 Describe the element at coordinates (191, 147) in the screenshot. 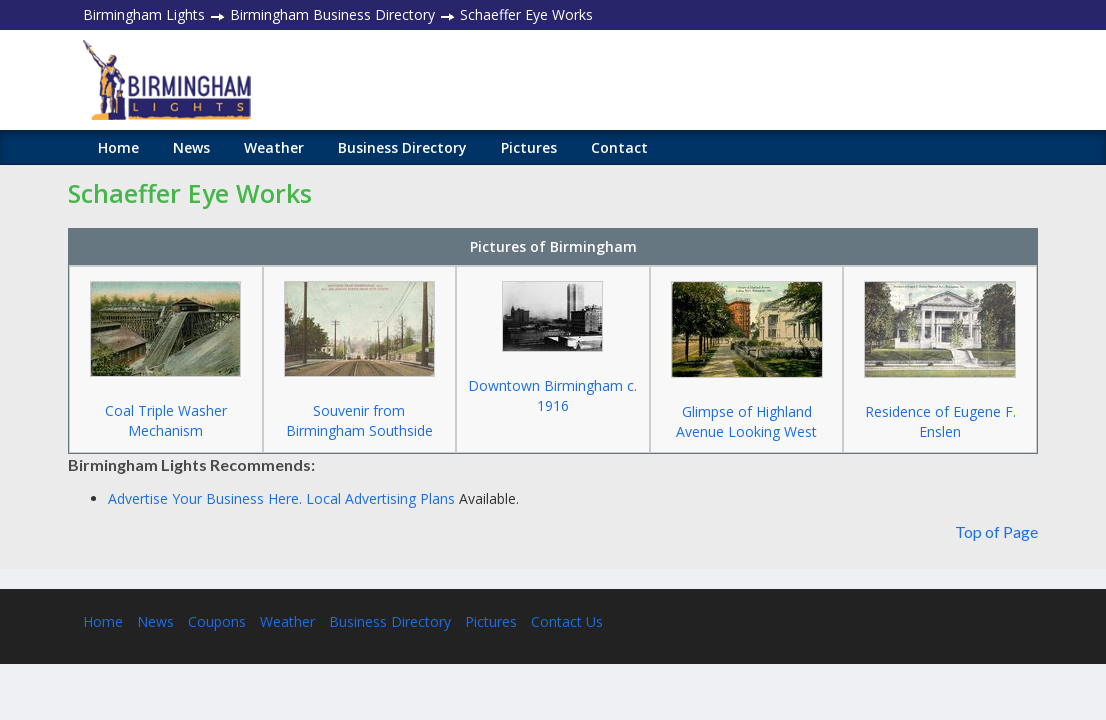

I see `News` at that location.